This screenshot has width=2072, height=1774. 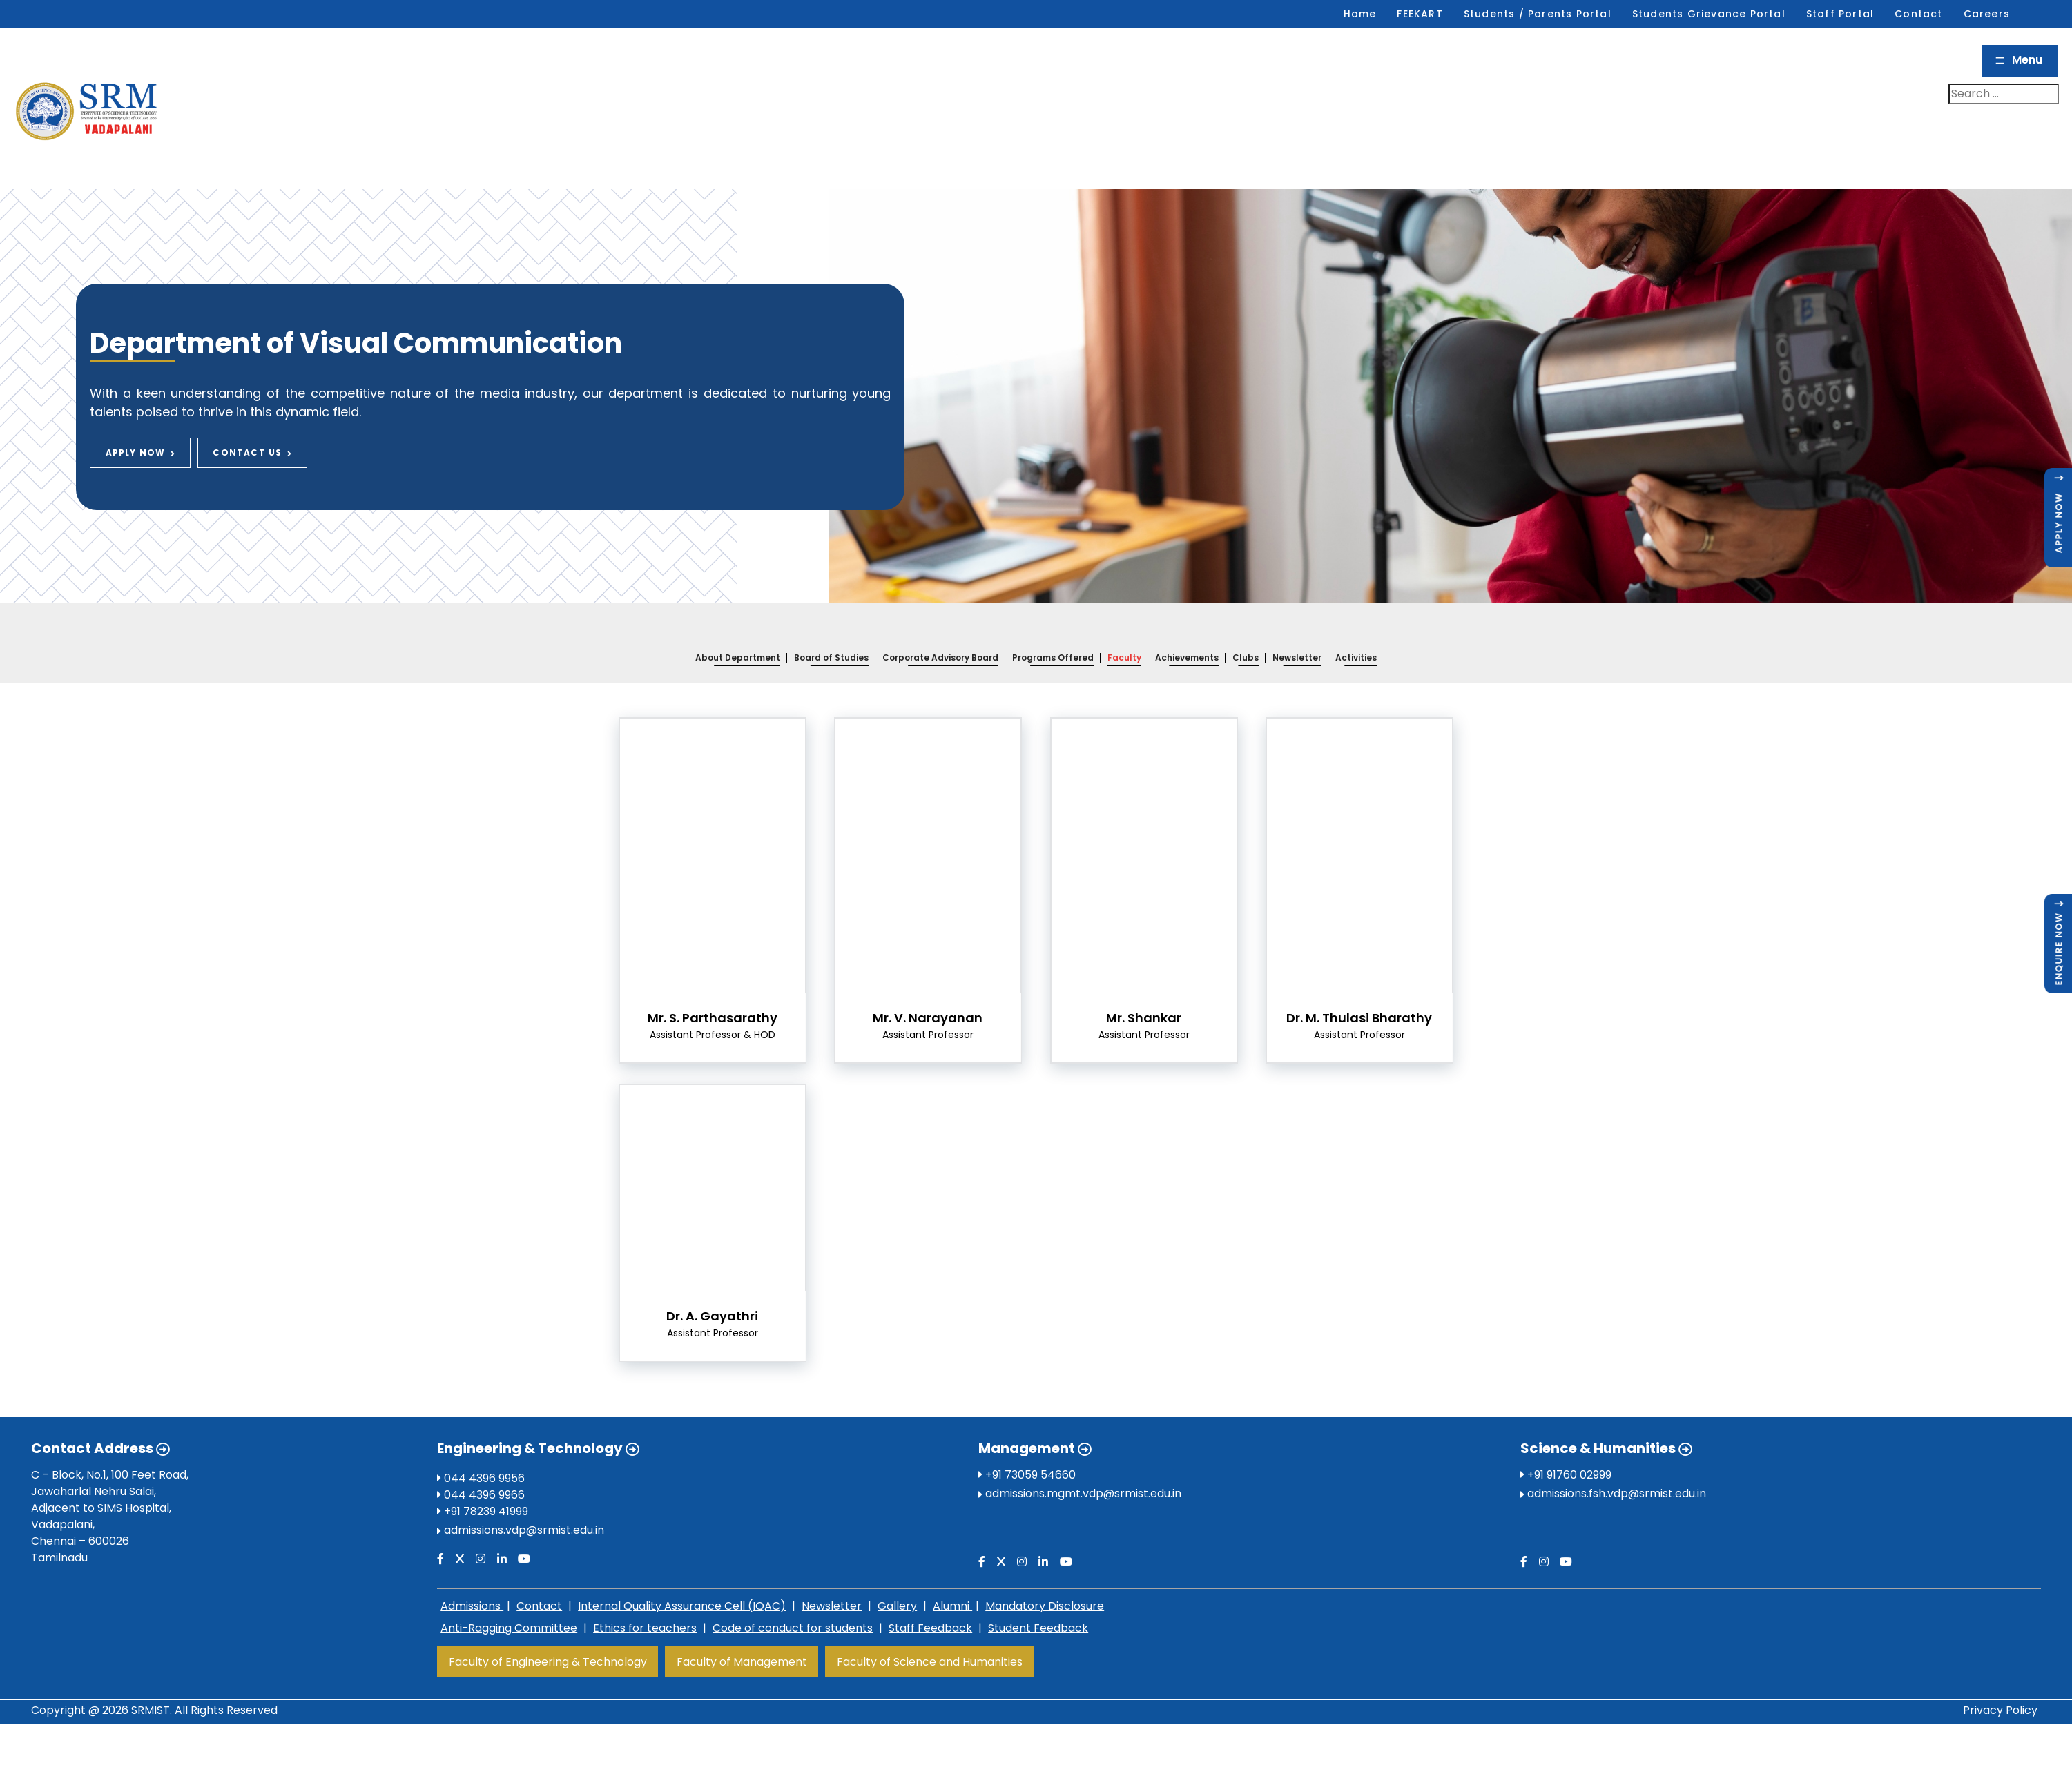 I want to click on Admissions, so click(x=471, y=1575).